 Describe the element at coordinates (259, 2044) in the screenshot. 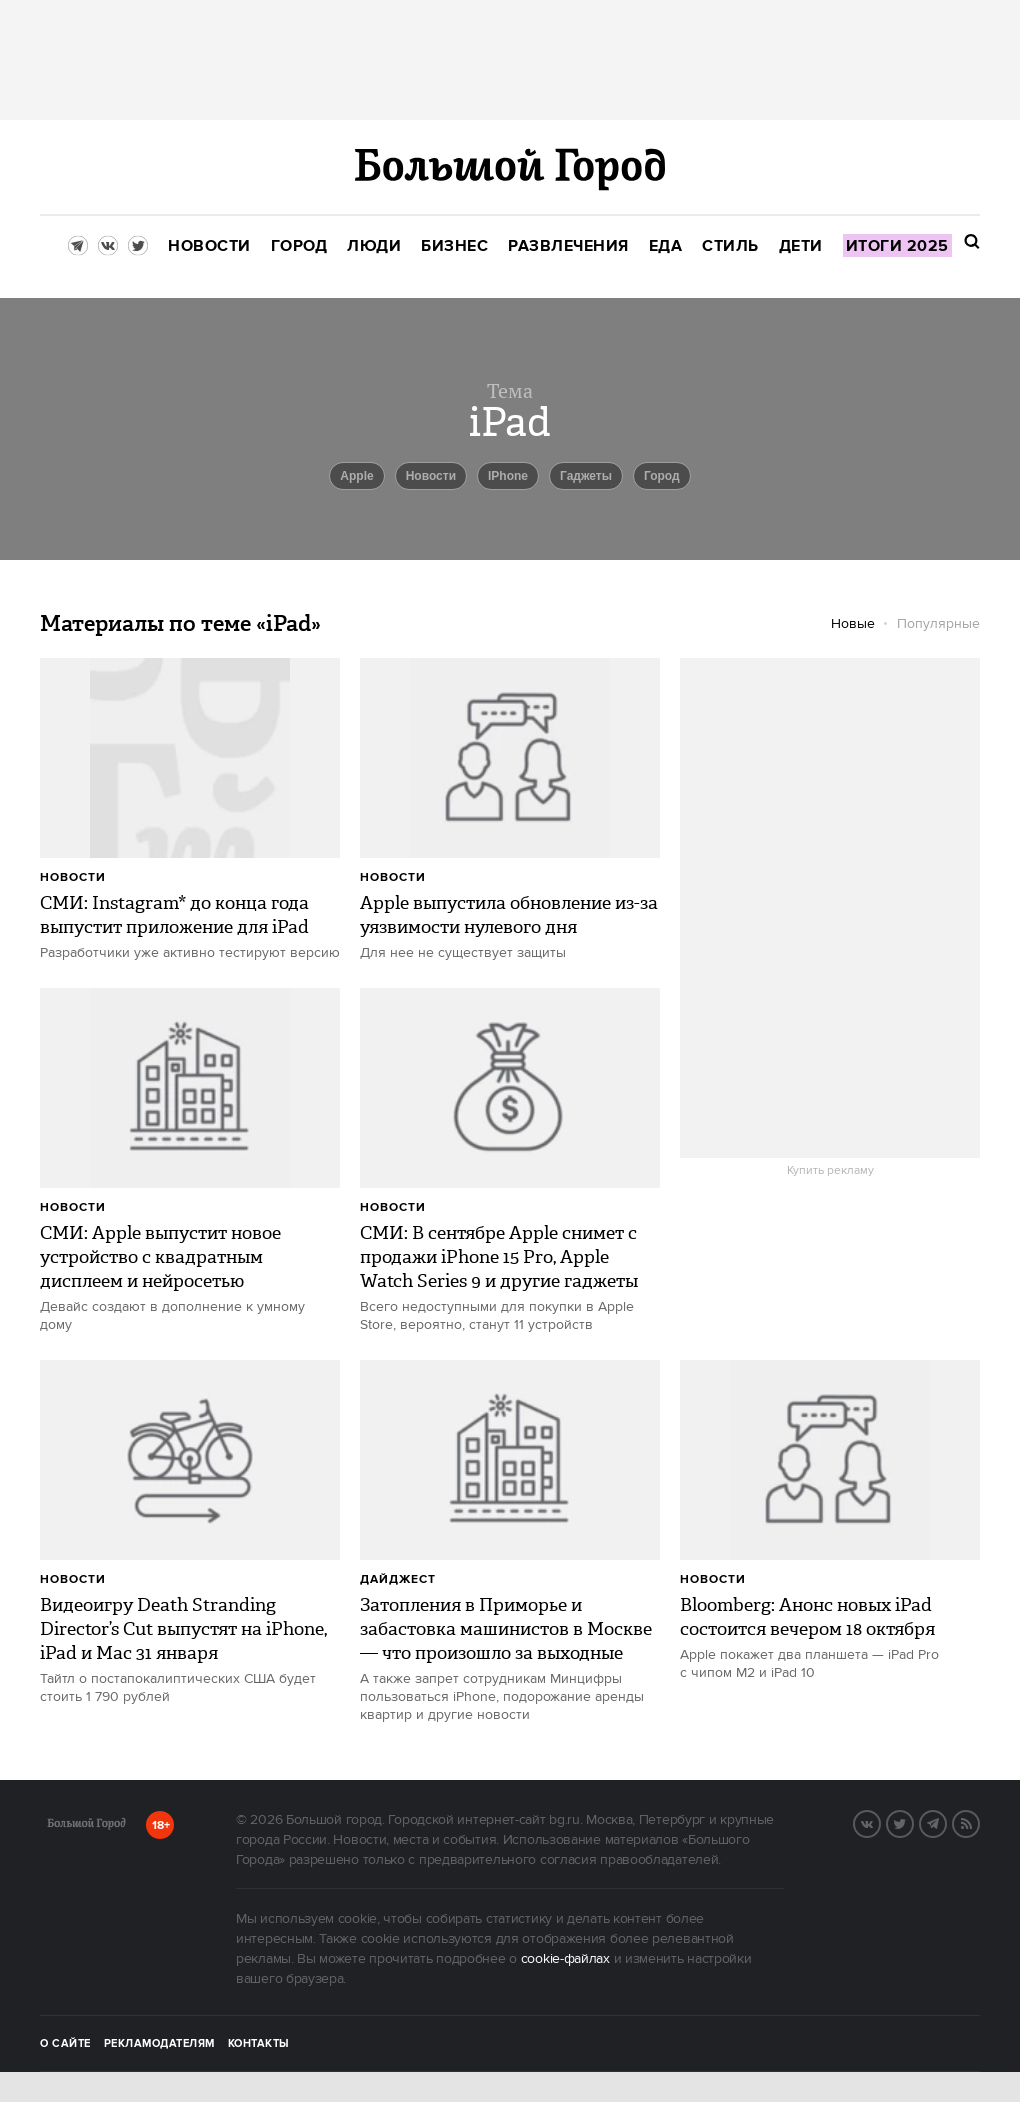

I see `Контакты` at that location.